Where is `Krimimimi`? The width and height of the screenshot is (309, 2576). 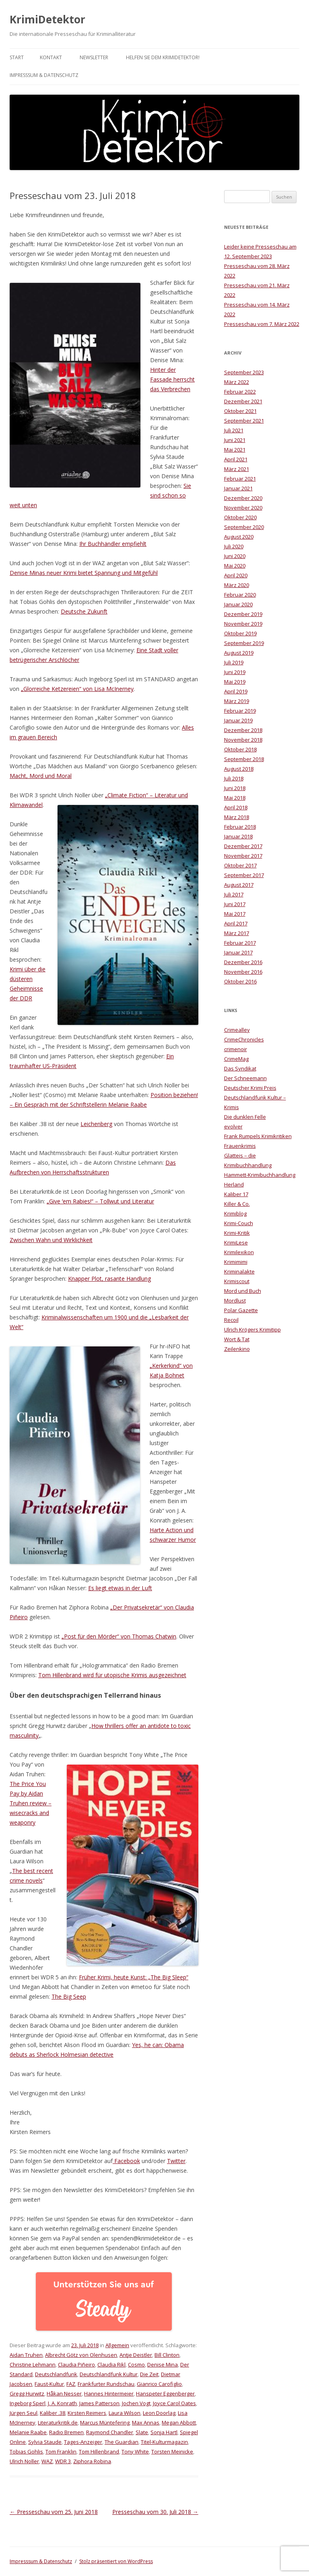 Krimimimi is located at coordinates (235, 1261).